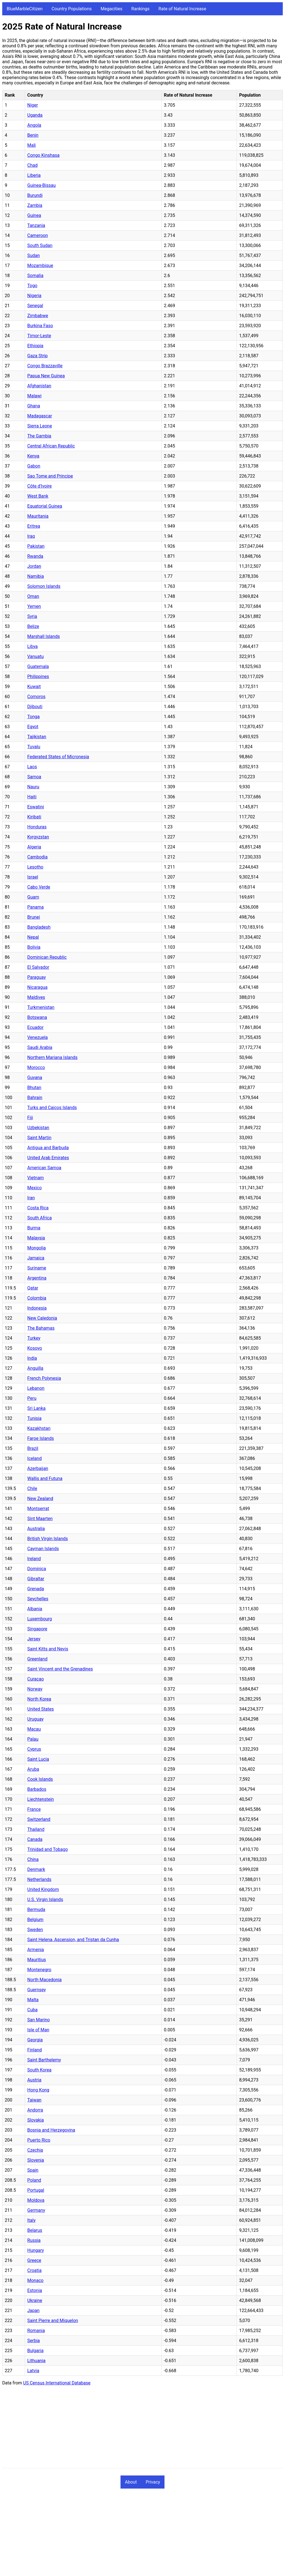 The width and height of the screenshot is (285, 2576). Describe the element at coordinates (182, 8) in the screenshot. I see `Rate of Natural Increase` at that location.